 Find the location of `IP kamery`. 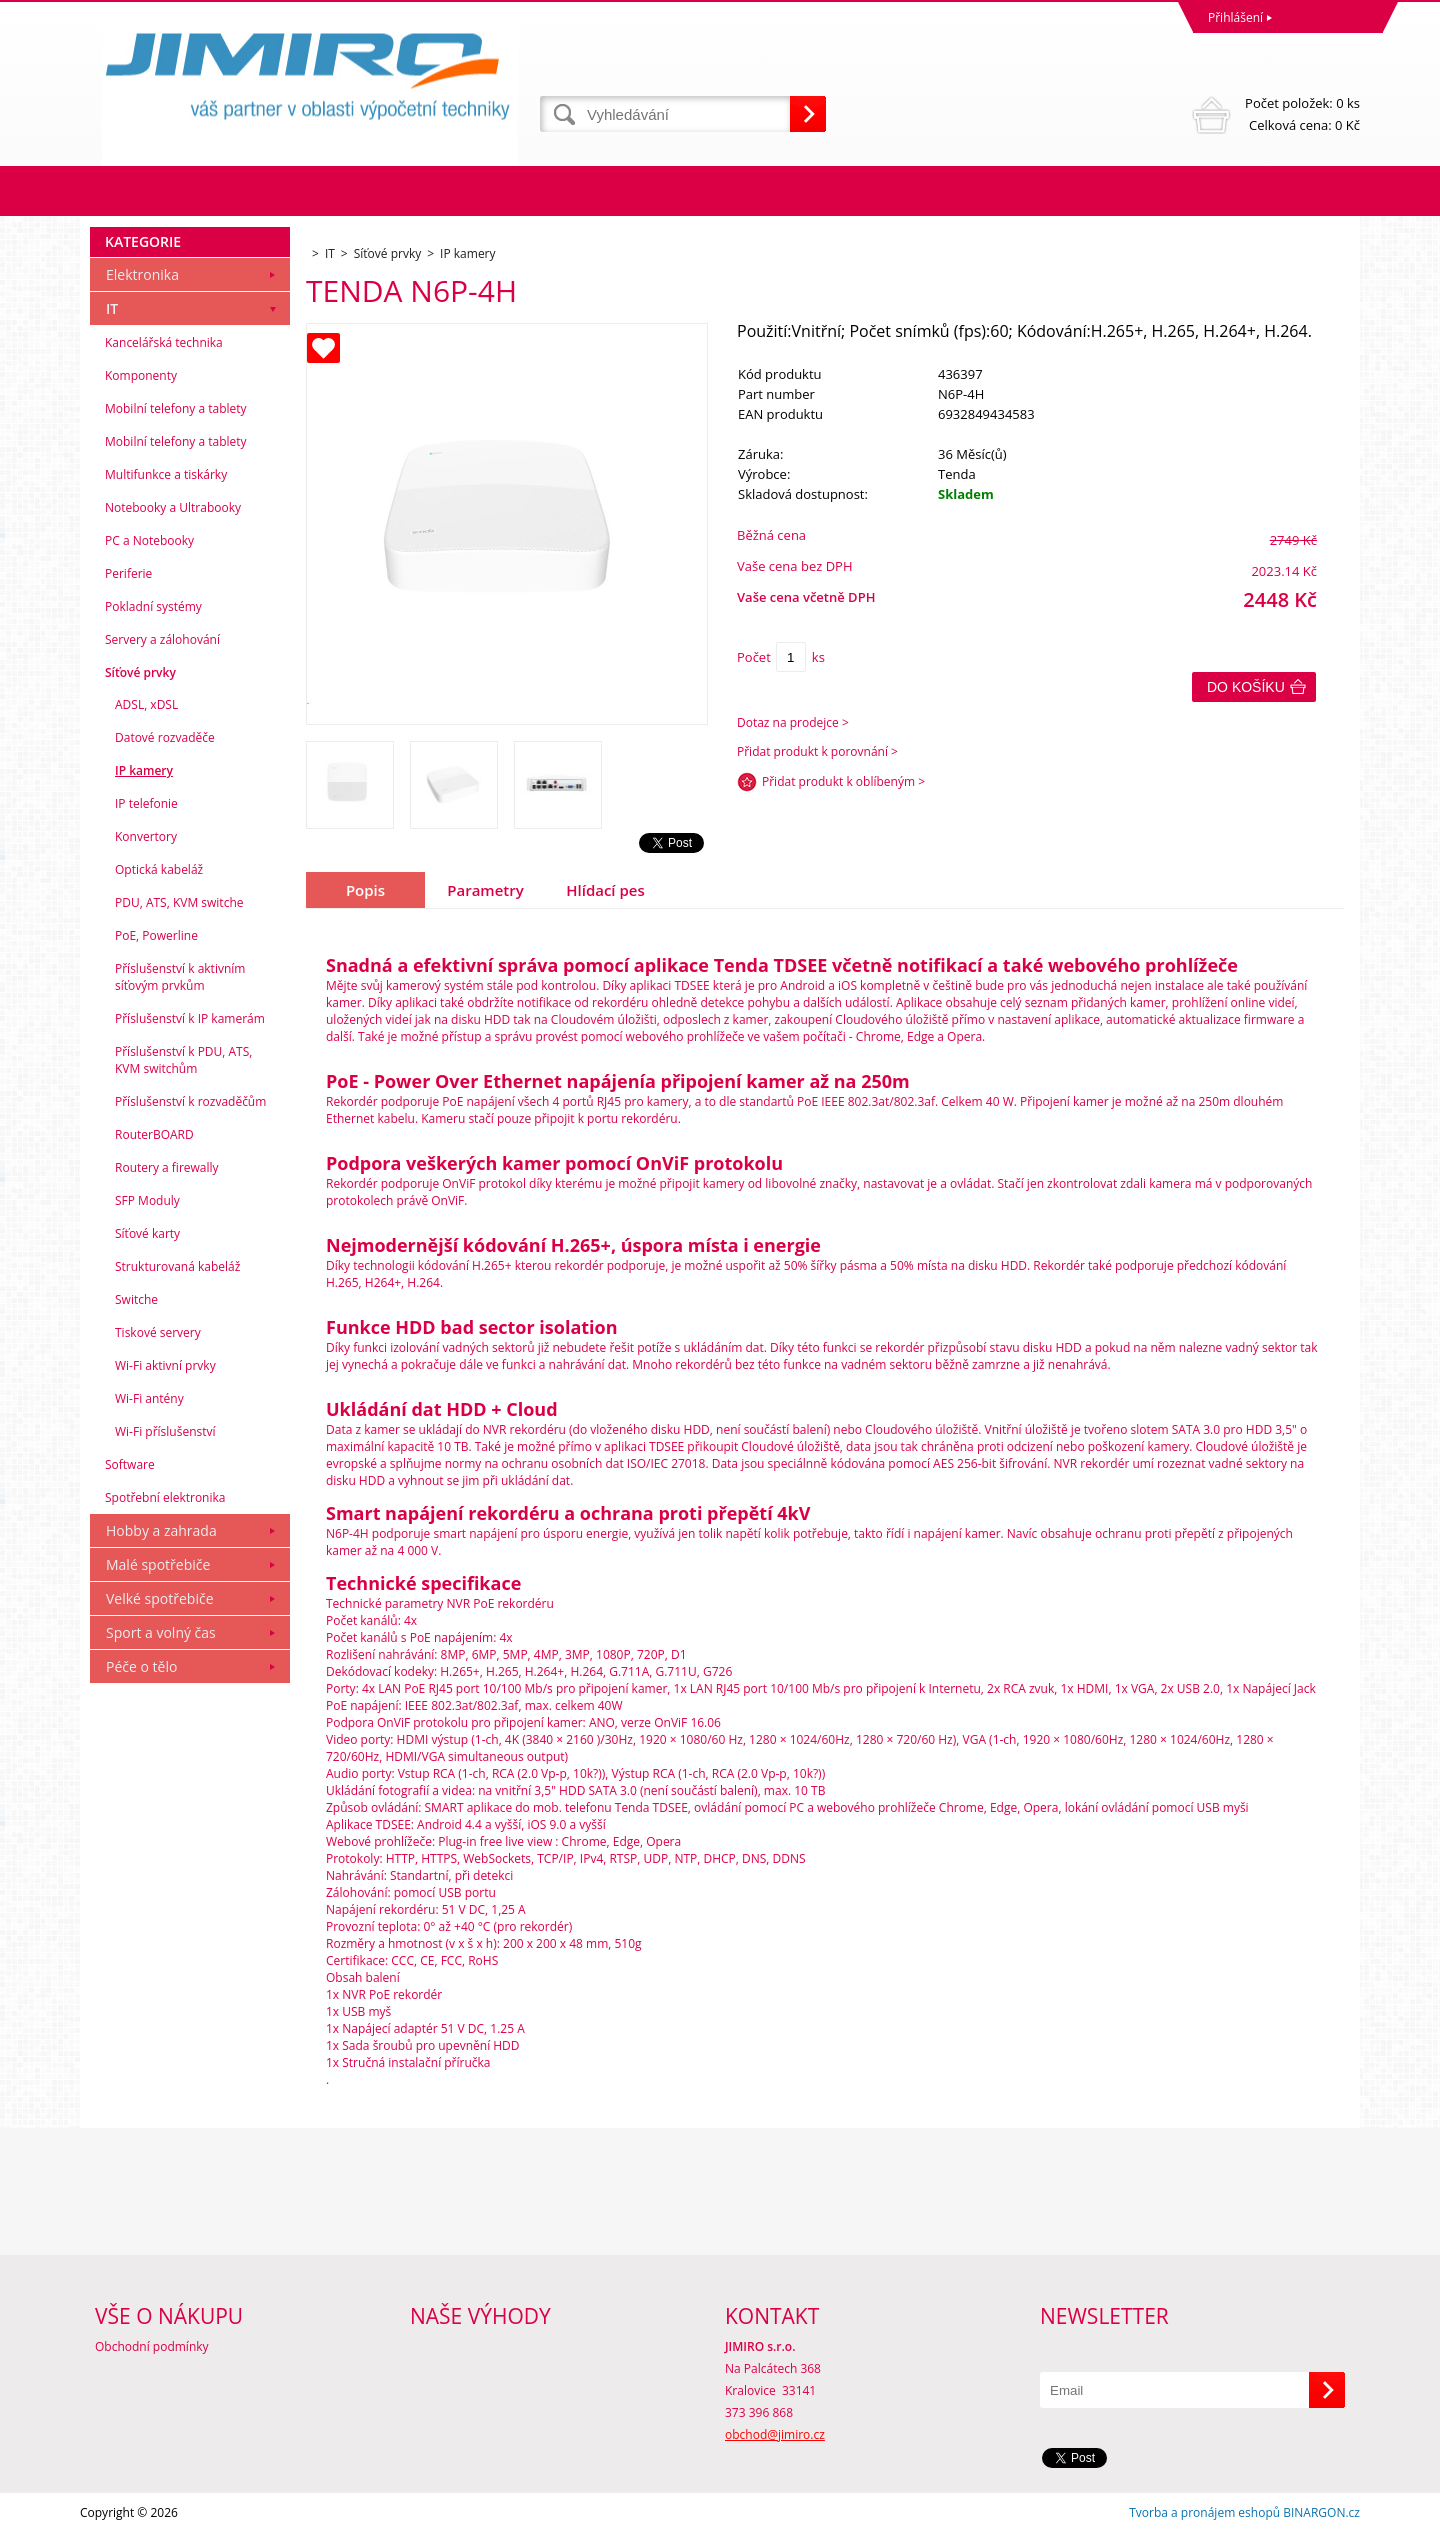

IP kamery is located at coordinates (144, 770).